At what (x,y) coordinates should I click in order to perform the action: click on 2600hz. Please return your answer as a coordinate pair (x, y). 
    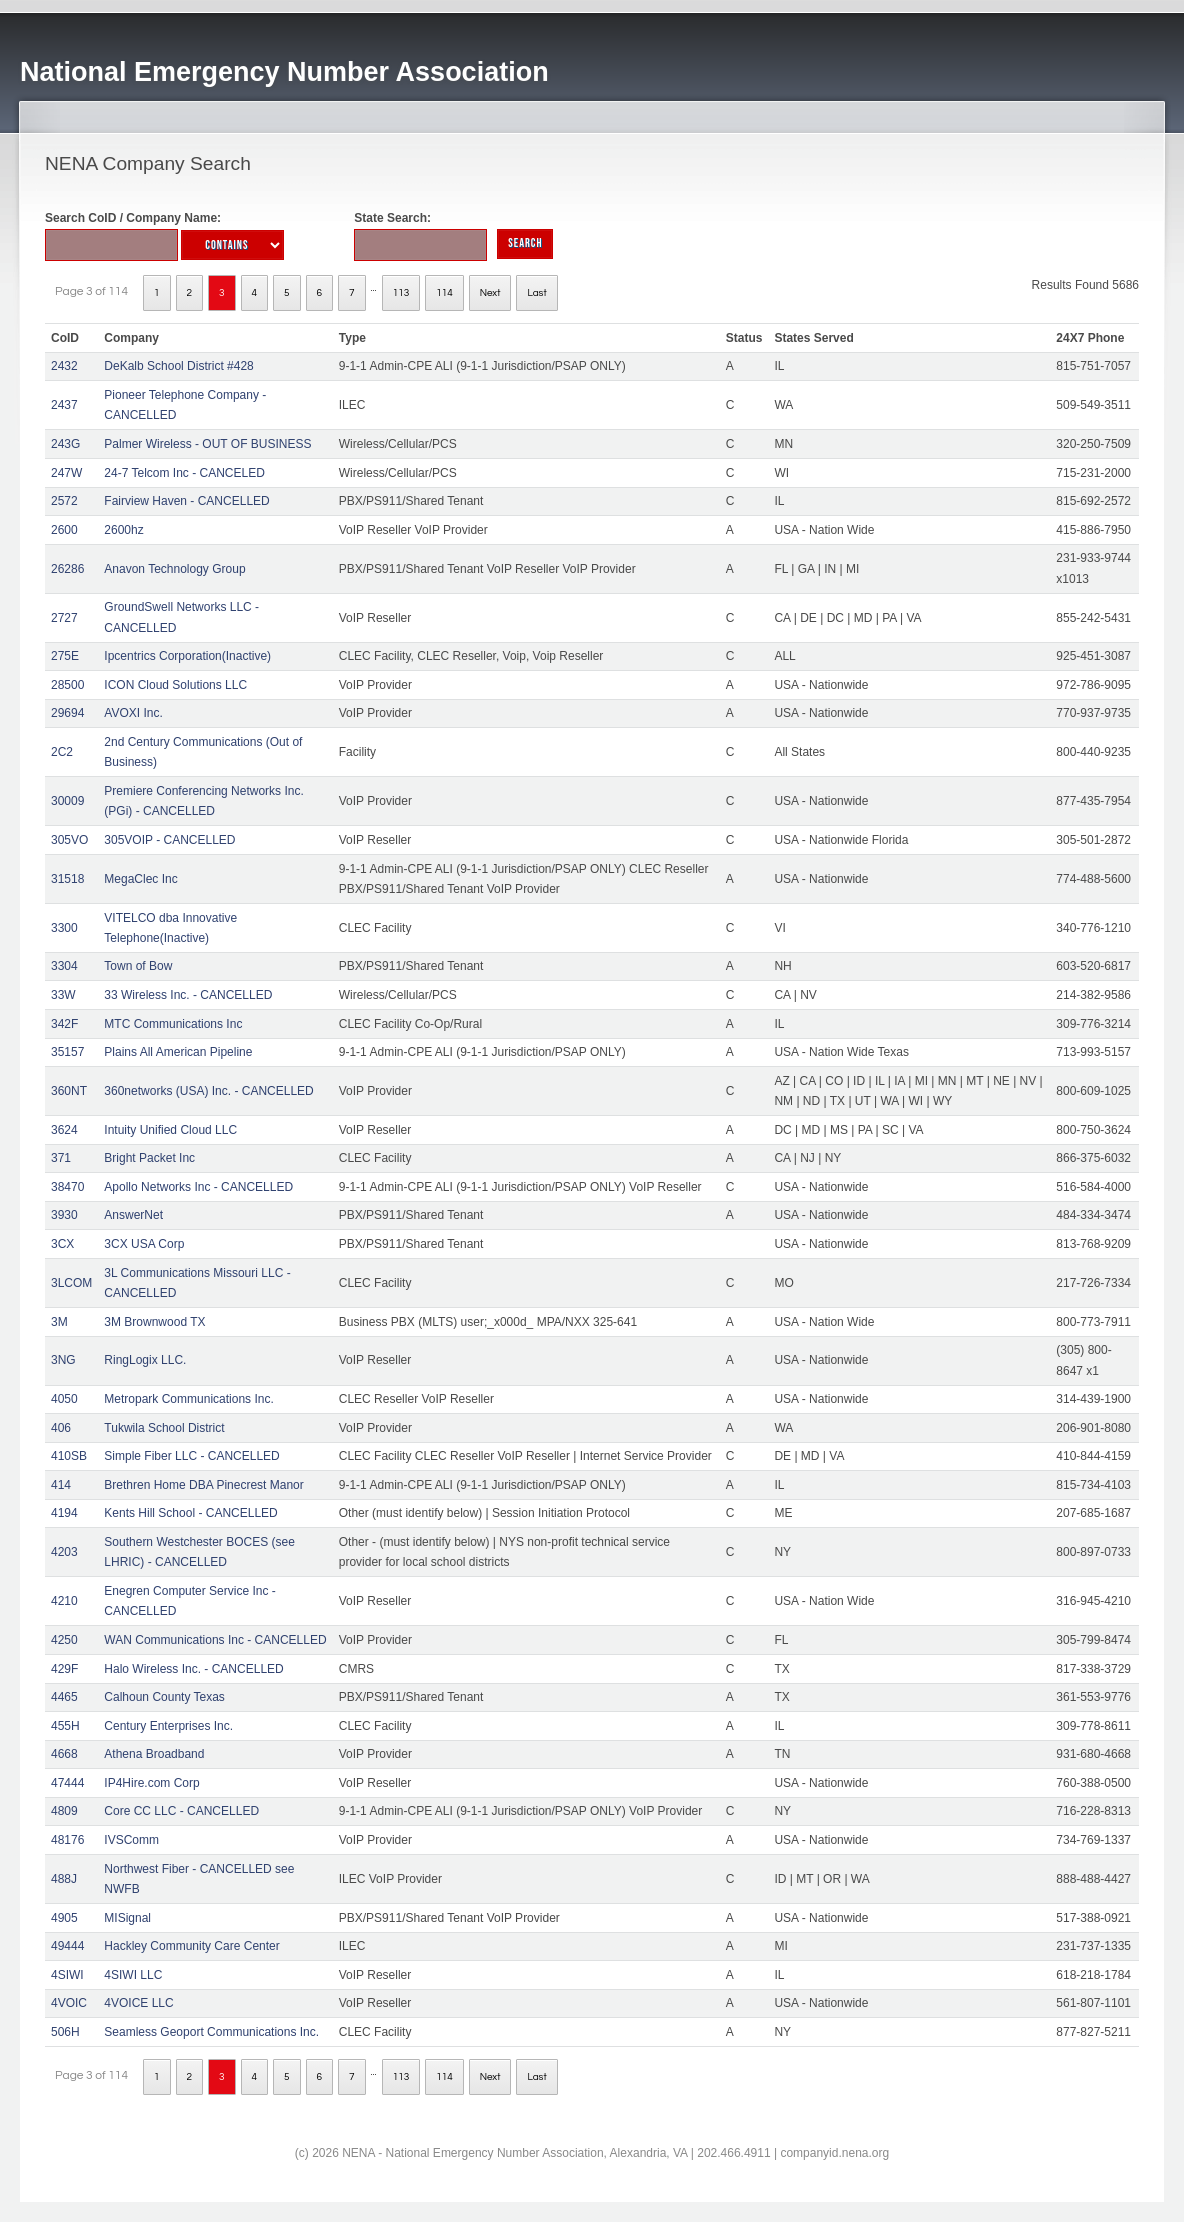
    Looking at the image, I should click on (123, 530).